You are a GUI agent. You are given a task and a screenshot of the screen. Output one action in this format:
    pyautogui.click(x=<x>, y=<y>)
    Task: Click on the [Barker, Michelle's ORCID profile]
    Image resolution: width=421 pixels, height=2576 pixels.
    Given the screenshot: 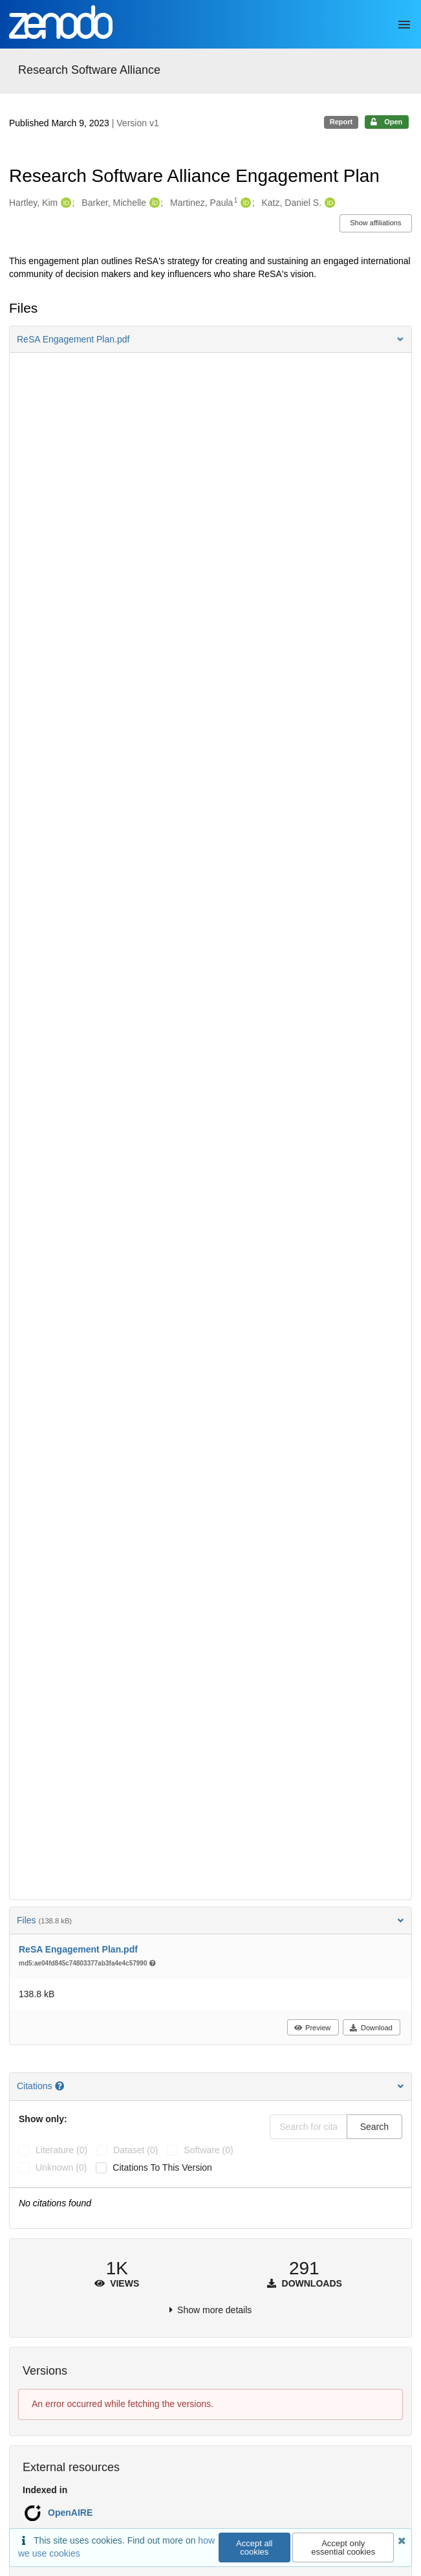 What is the action you would take?
    pyautogui.click(x=153, y=203)
    